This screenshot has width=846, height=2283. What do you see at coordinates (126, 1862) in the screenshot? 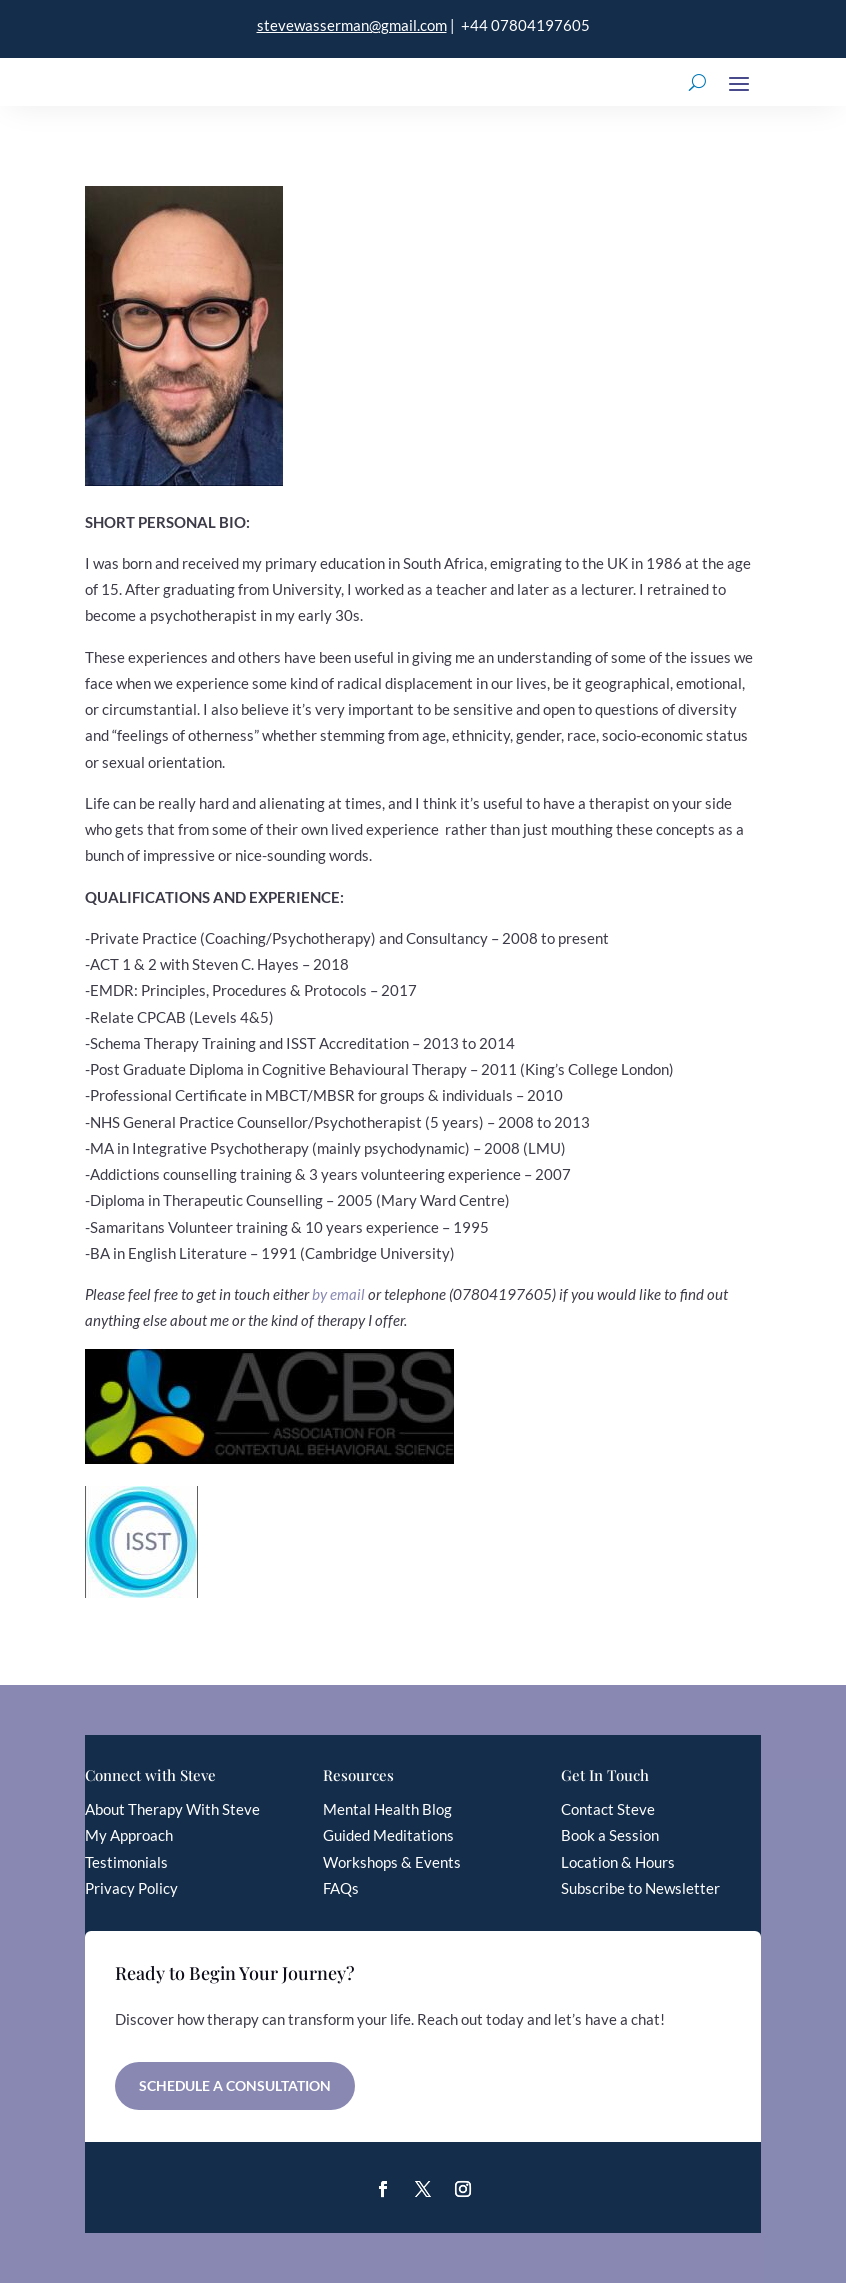
I see `Testimonials` at bounding box center [126, 1862].